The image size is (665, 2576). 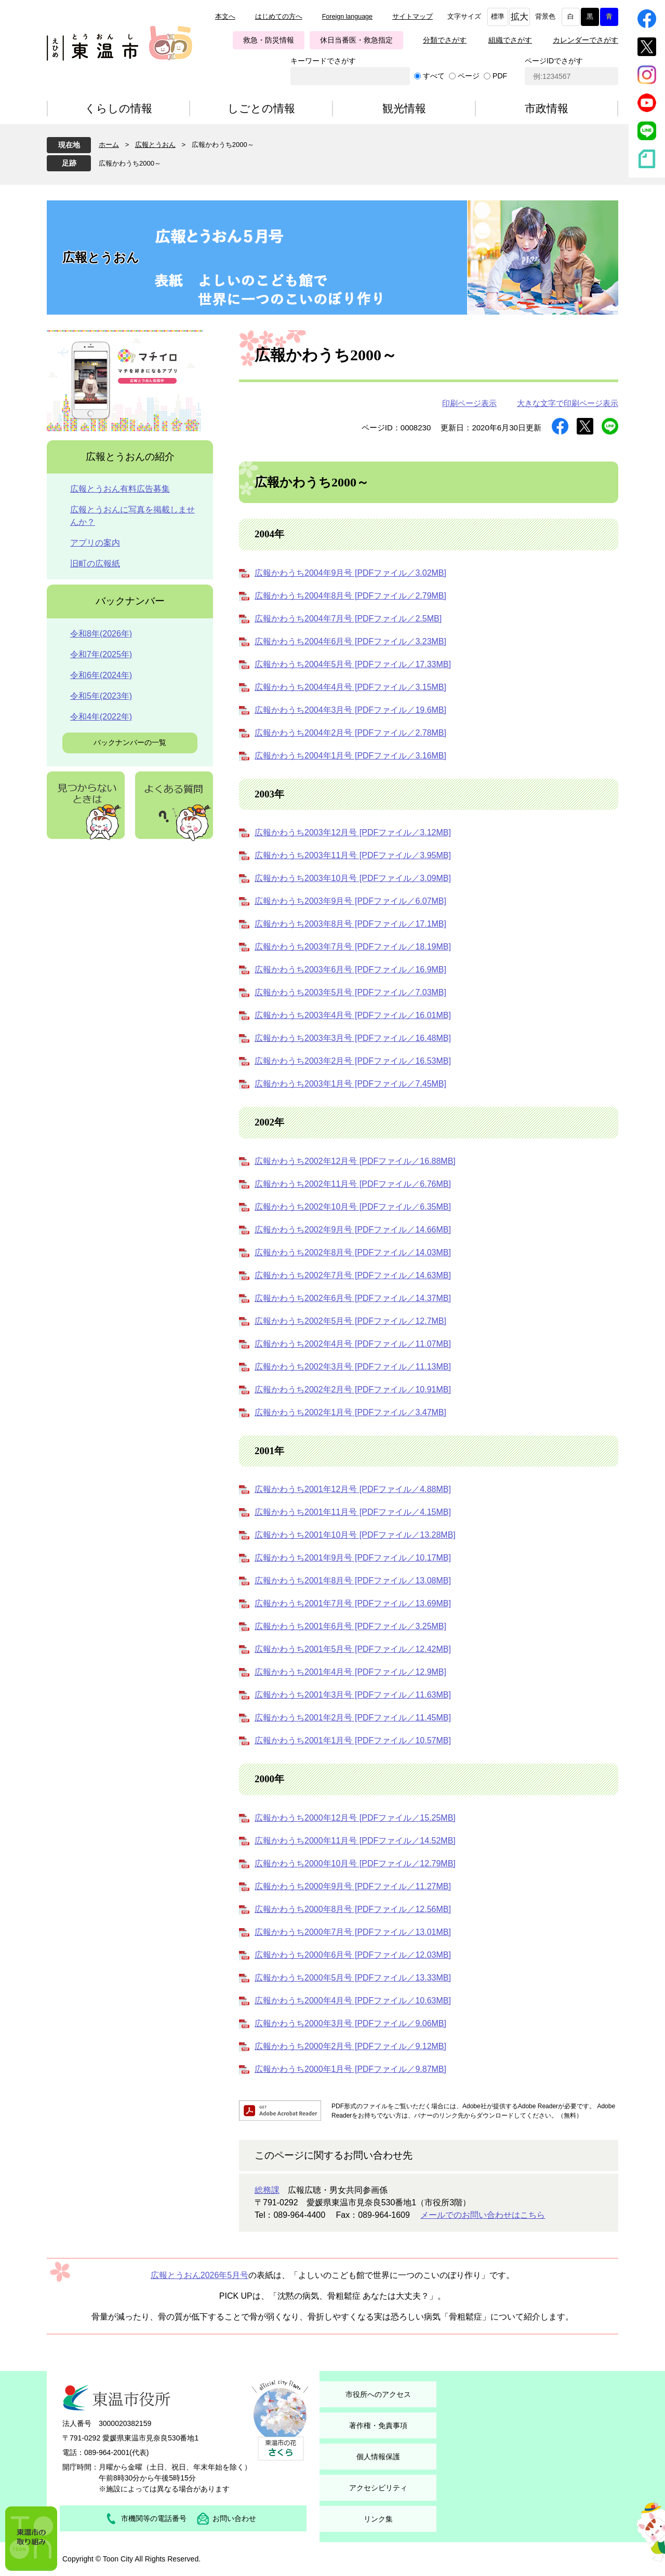 What do you see at coordinates (355, 1863) in the screenshot?
I see `広報かわうち2000年10月号 [PDFファイル／12.79MB]` at bounding box center [355, 1863].